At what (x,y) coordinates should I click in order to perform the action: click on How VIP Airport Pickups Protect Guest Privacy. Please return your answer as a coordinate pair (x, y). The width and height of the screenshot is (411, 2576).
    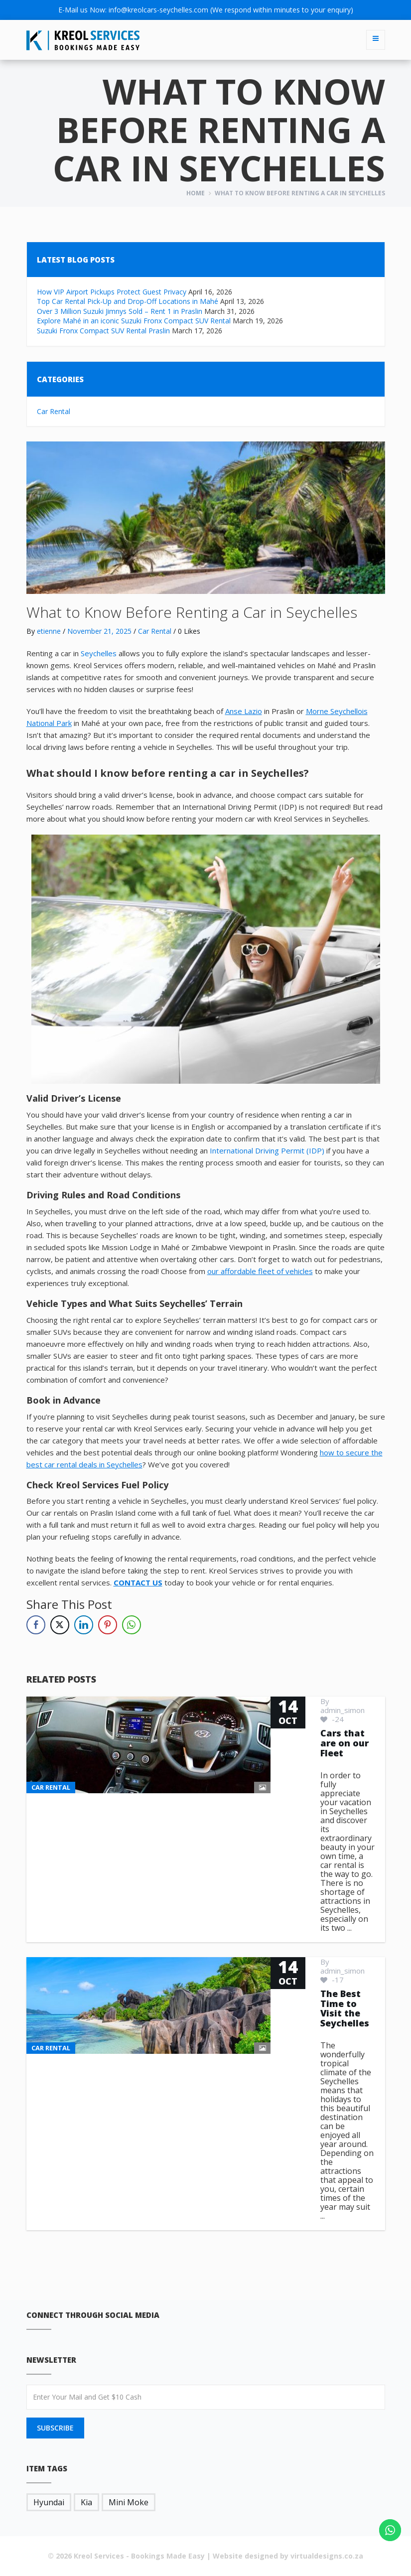
    Looking at the image, I should click on (111, 291).